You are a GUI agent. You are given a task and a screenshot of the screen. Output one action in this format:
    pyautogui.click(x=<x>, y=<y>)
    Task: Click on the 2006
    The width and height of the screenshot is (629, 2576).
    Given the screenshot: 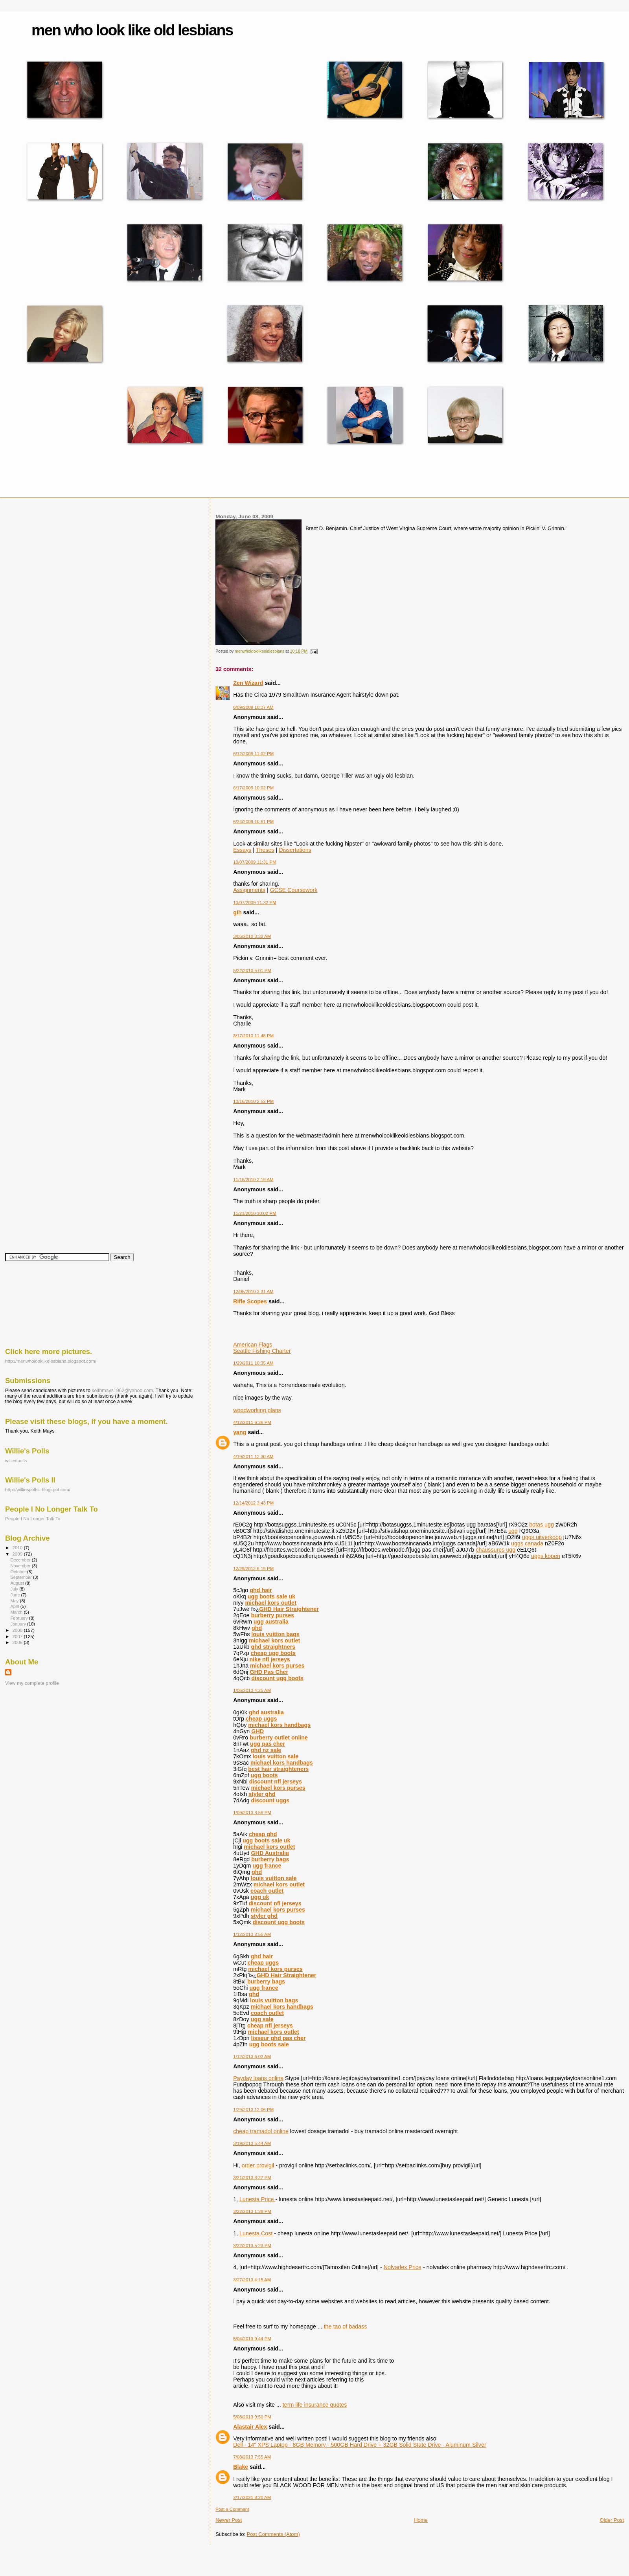 What is the action you would take?
    pyautogui.click(x=18, y=1642)
    